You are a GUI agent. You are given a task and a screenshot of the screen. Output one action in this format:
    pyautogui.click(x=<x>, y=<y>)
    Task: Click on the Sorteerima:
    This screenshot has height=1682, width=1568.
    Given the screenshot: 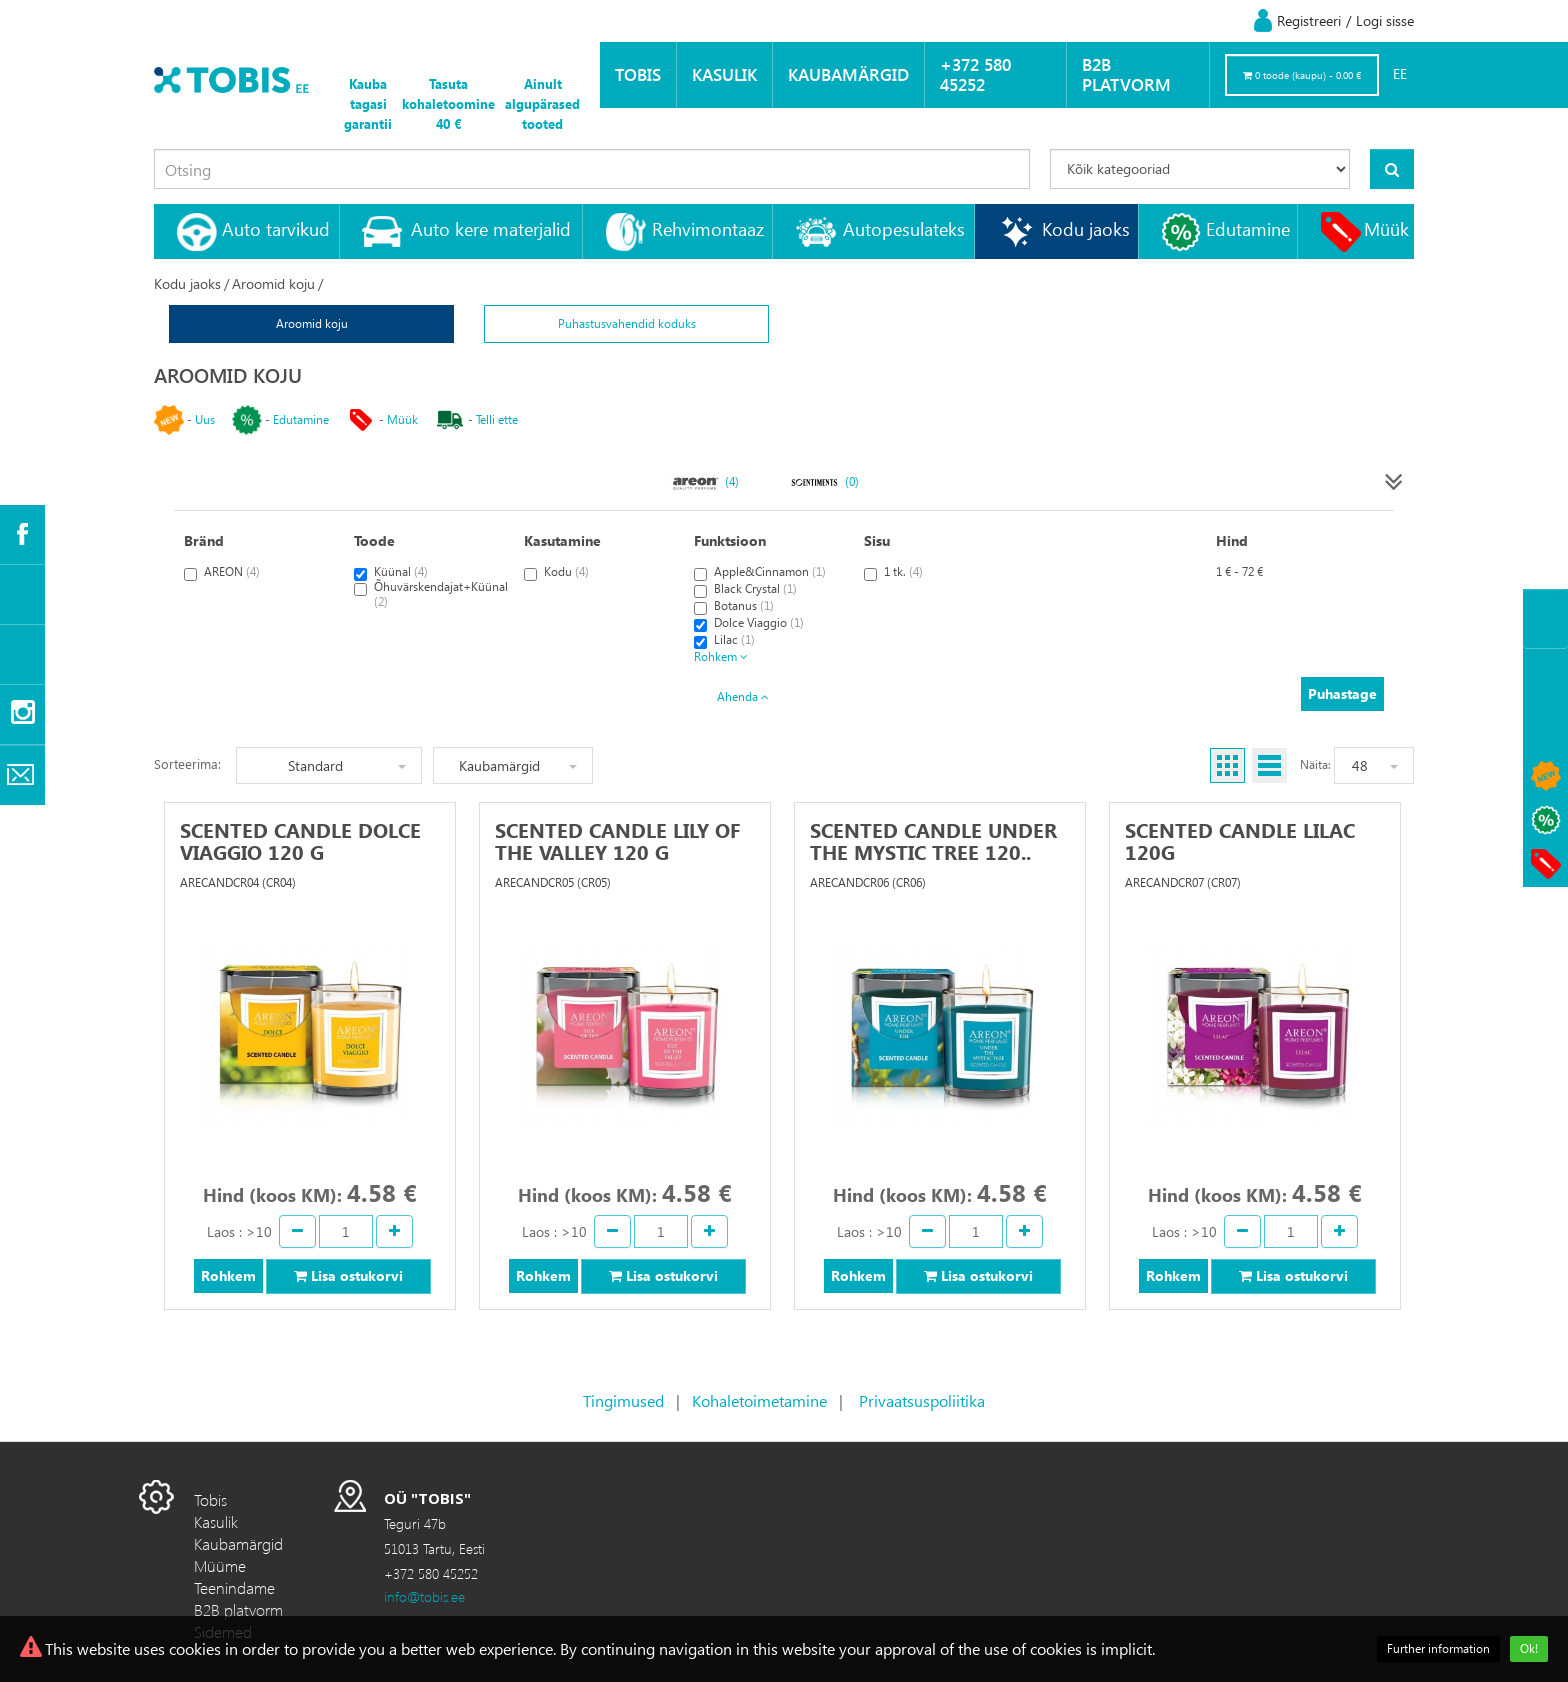 What is the action you would take?
    pyautogui.click(x=187, y=763)
    